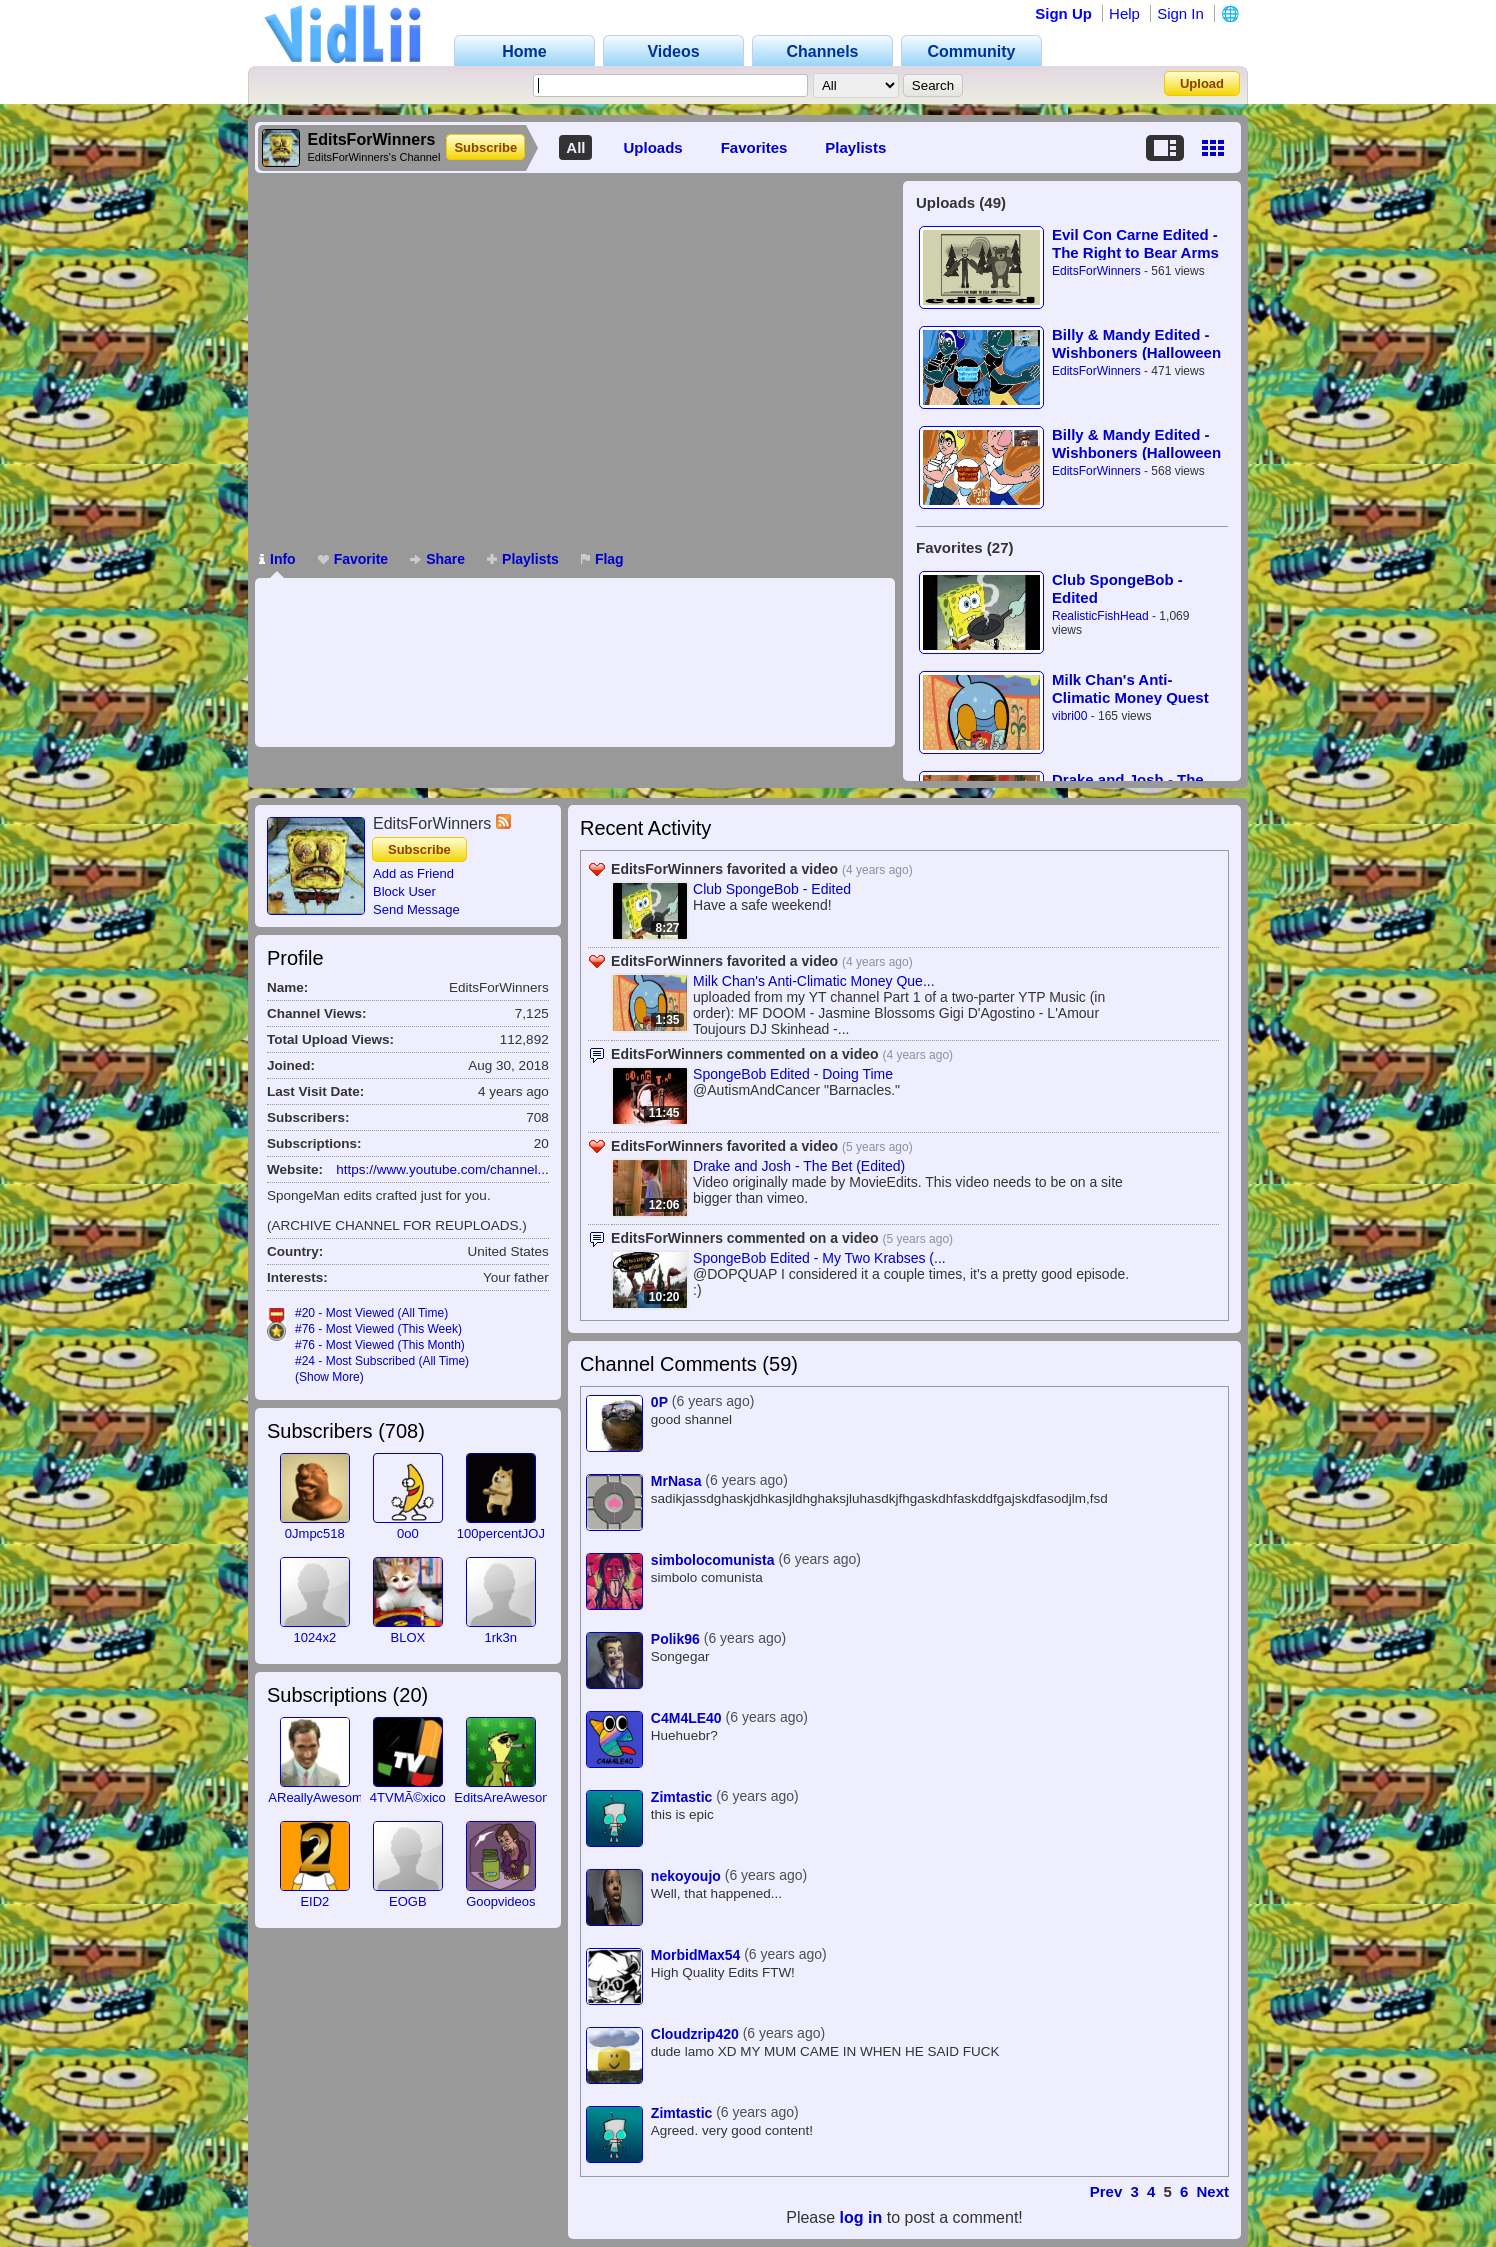 This screenshot has height=2247, width=1496. I want to click on EditsForWinners, so click(1096, 271).